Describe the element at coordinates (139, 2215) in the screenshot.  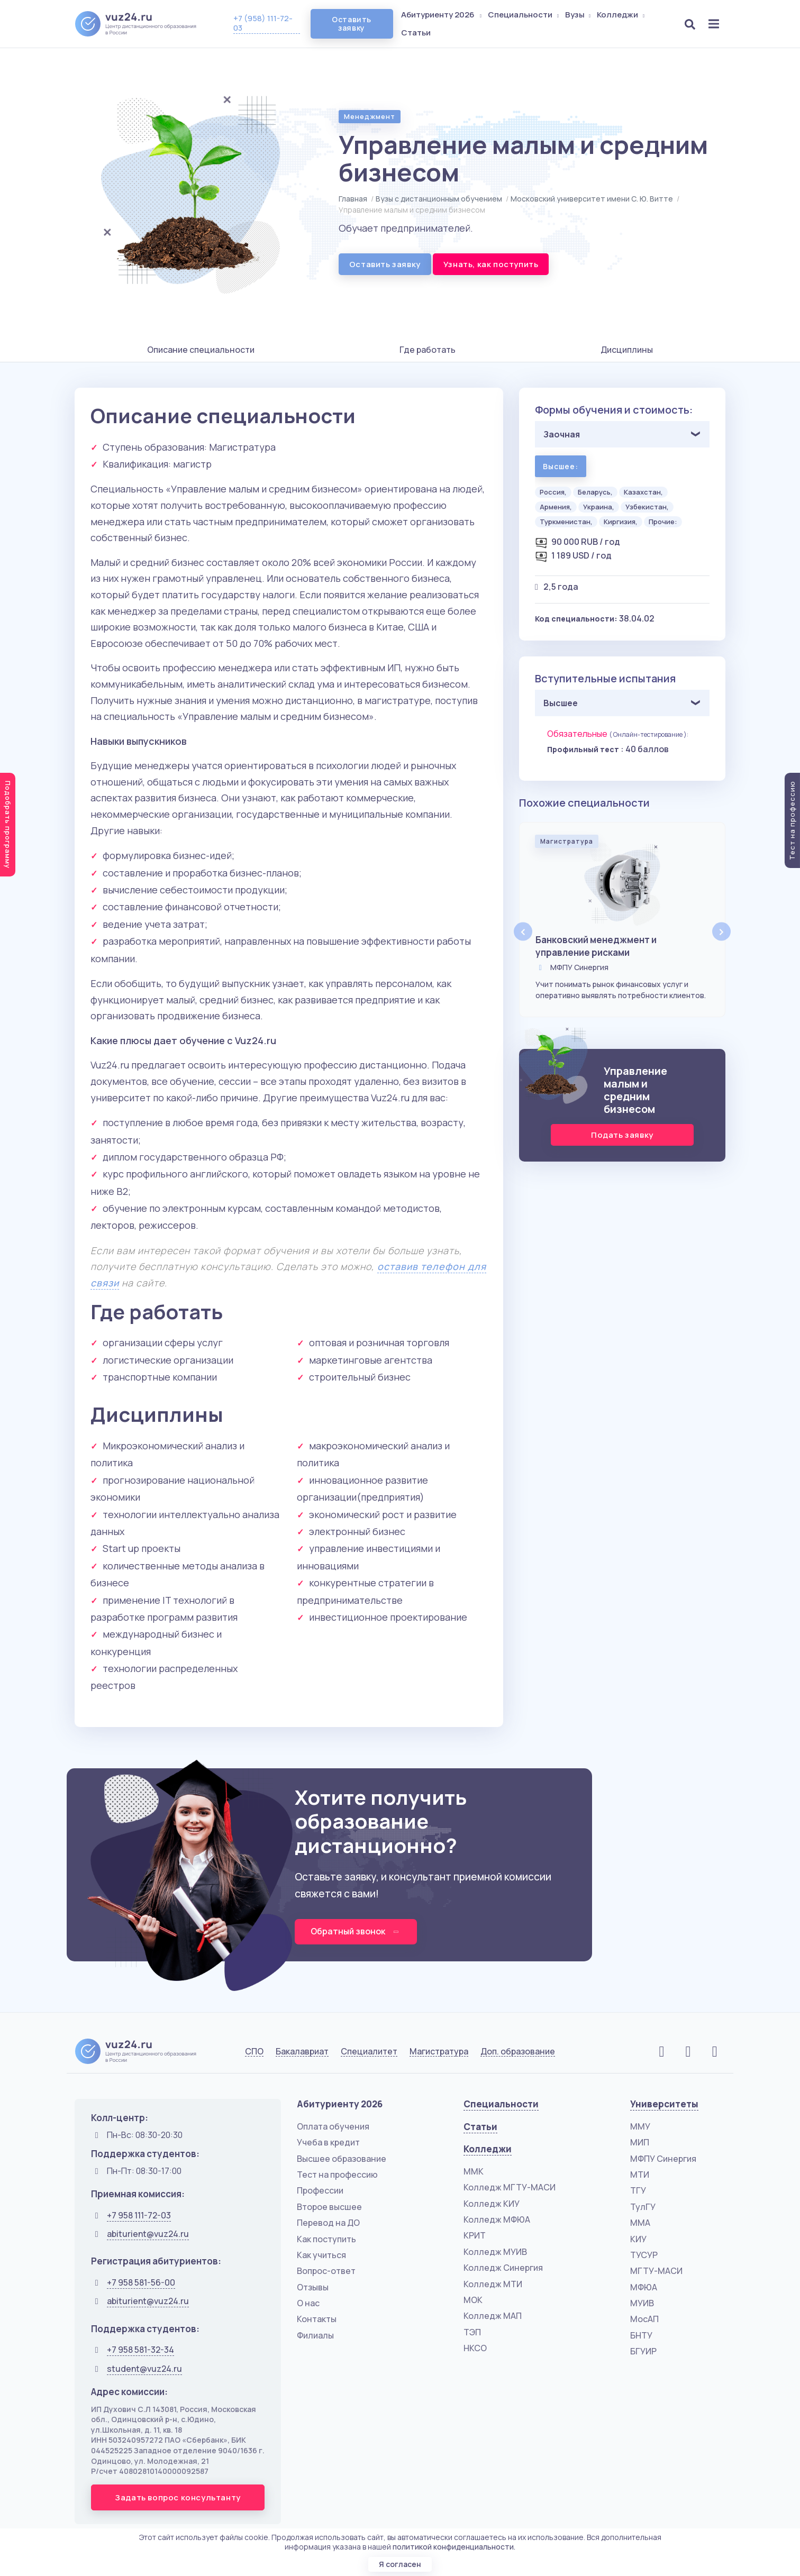
I see `+7 958 111-72-03` at that location.